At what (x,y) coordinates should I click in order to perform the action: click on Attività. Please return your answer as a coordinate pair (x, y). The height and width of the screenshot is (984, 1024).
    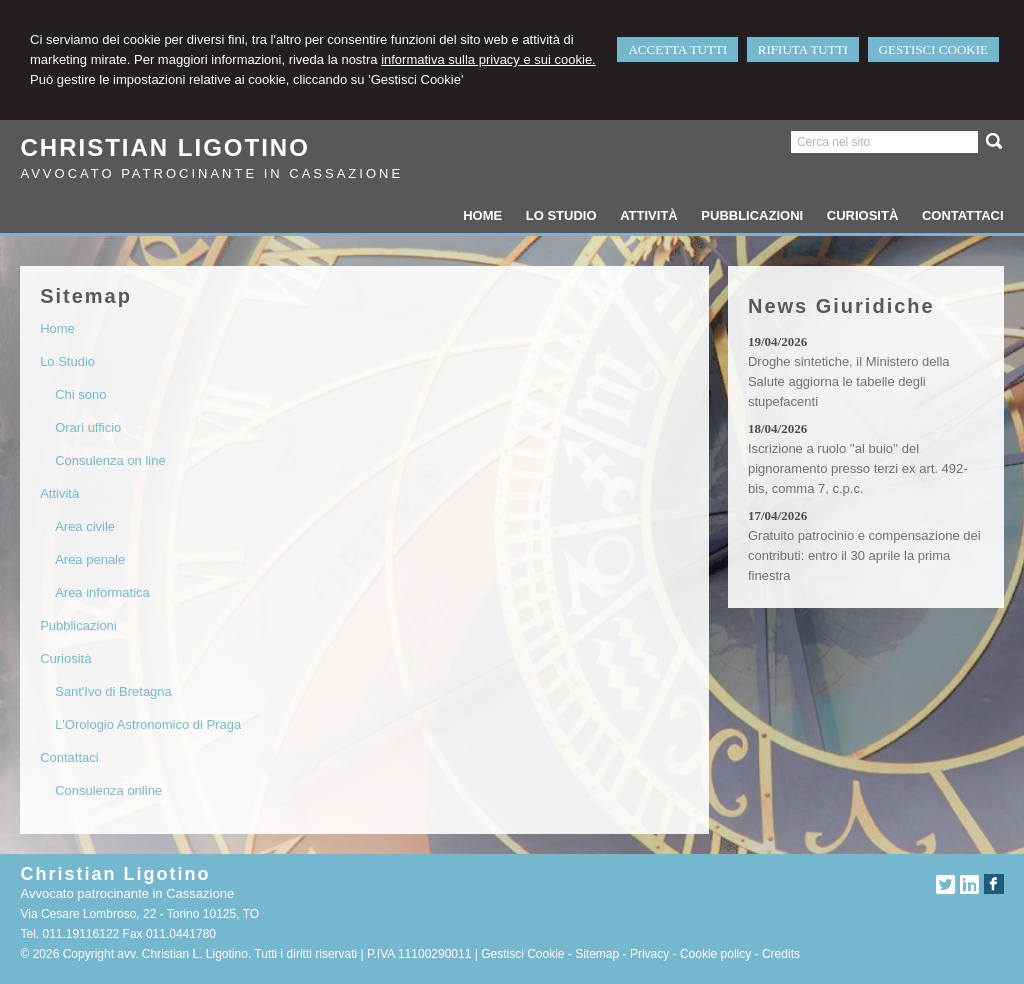
    Looking at the image, I should click on (59, 493).